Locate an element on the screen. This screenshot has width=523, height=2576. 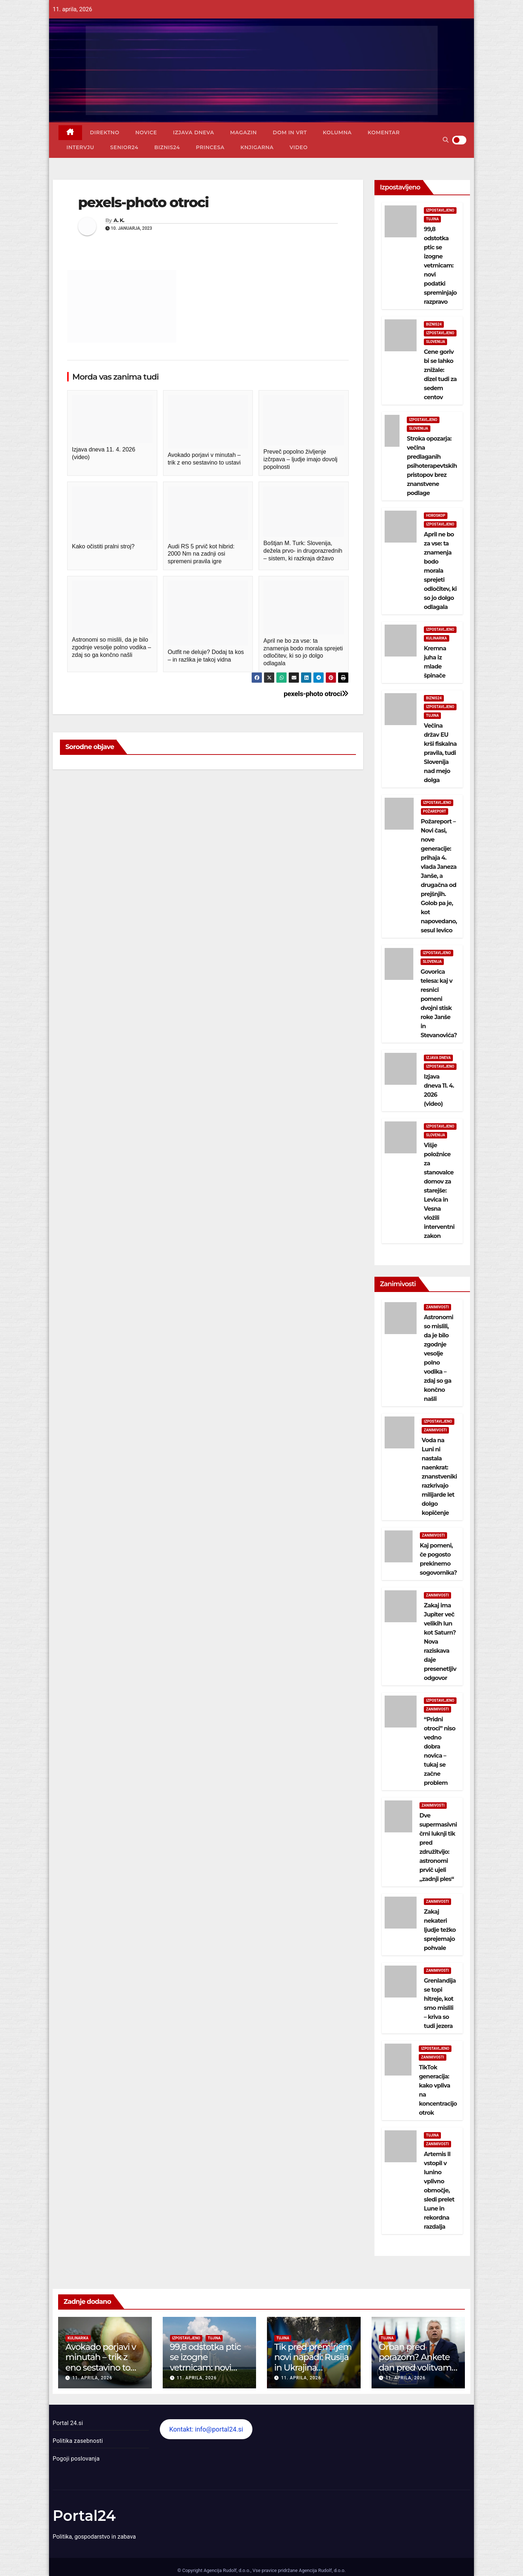
Večina držav EU krši fiskalna pravila, tudi Slovenija nad mejo dolga is located at coordinates (440, 753).